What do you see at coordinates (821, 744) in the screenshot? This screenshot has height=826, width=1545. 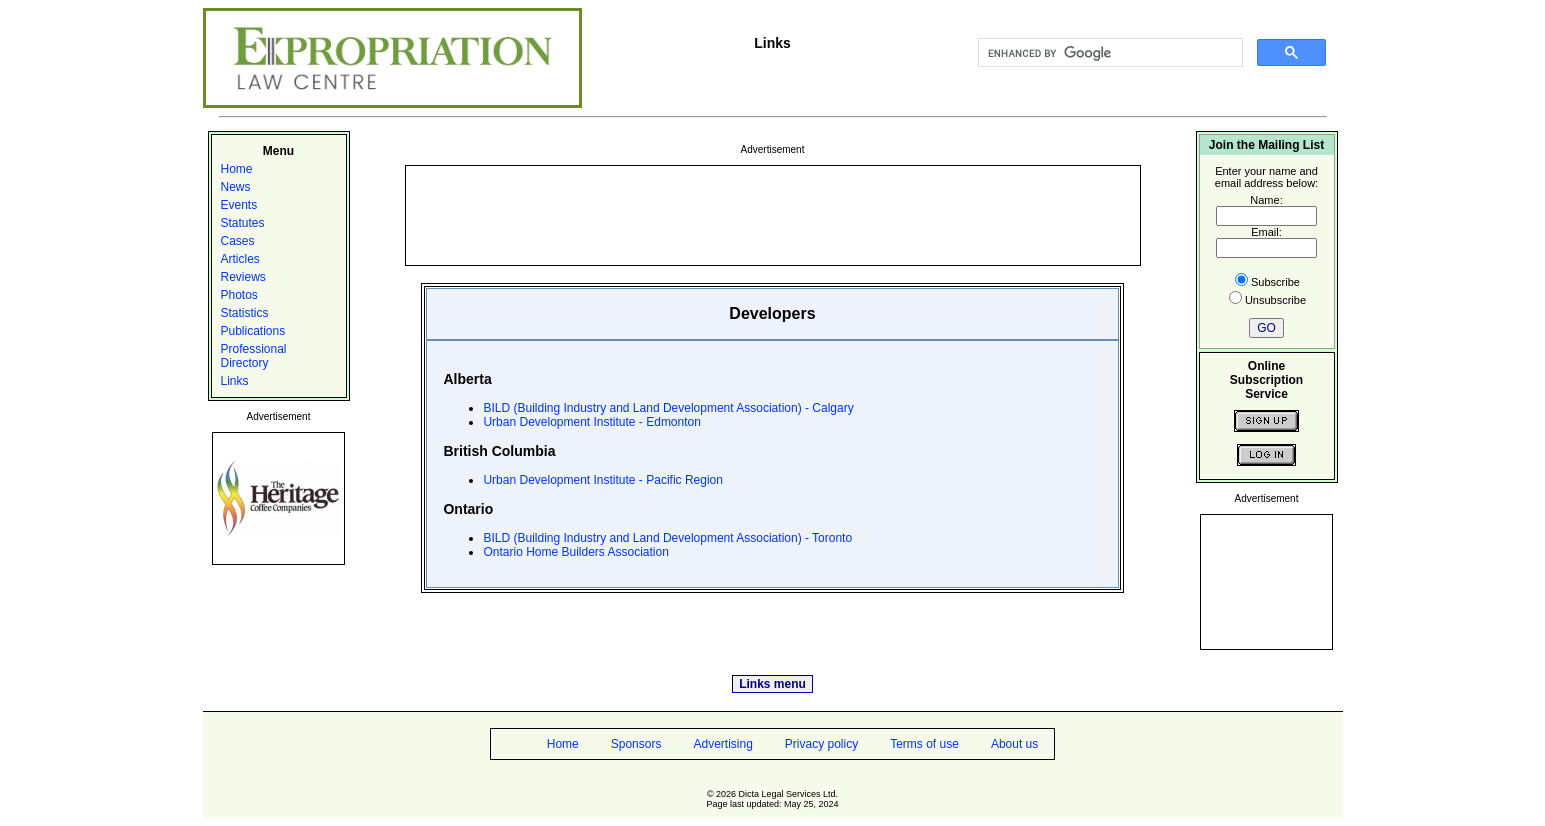 I see `Privacy policy` at bounding box center [821, 744].